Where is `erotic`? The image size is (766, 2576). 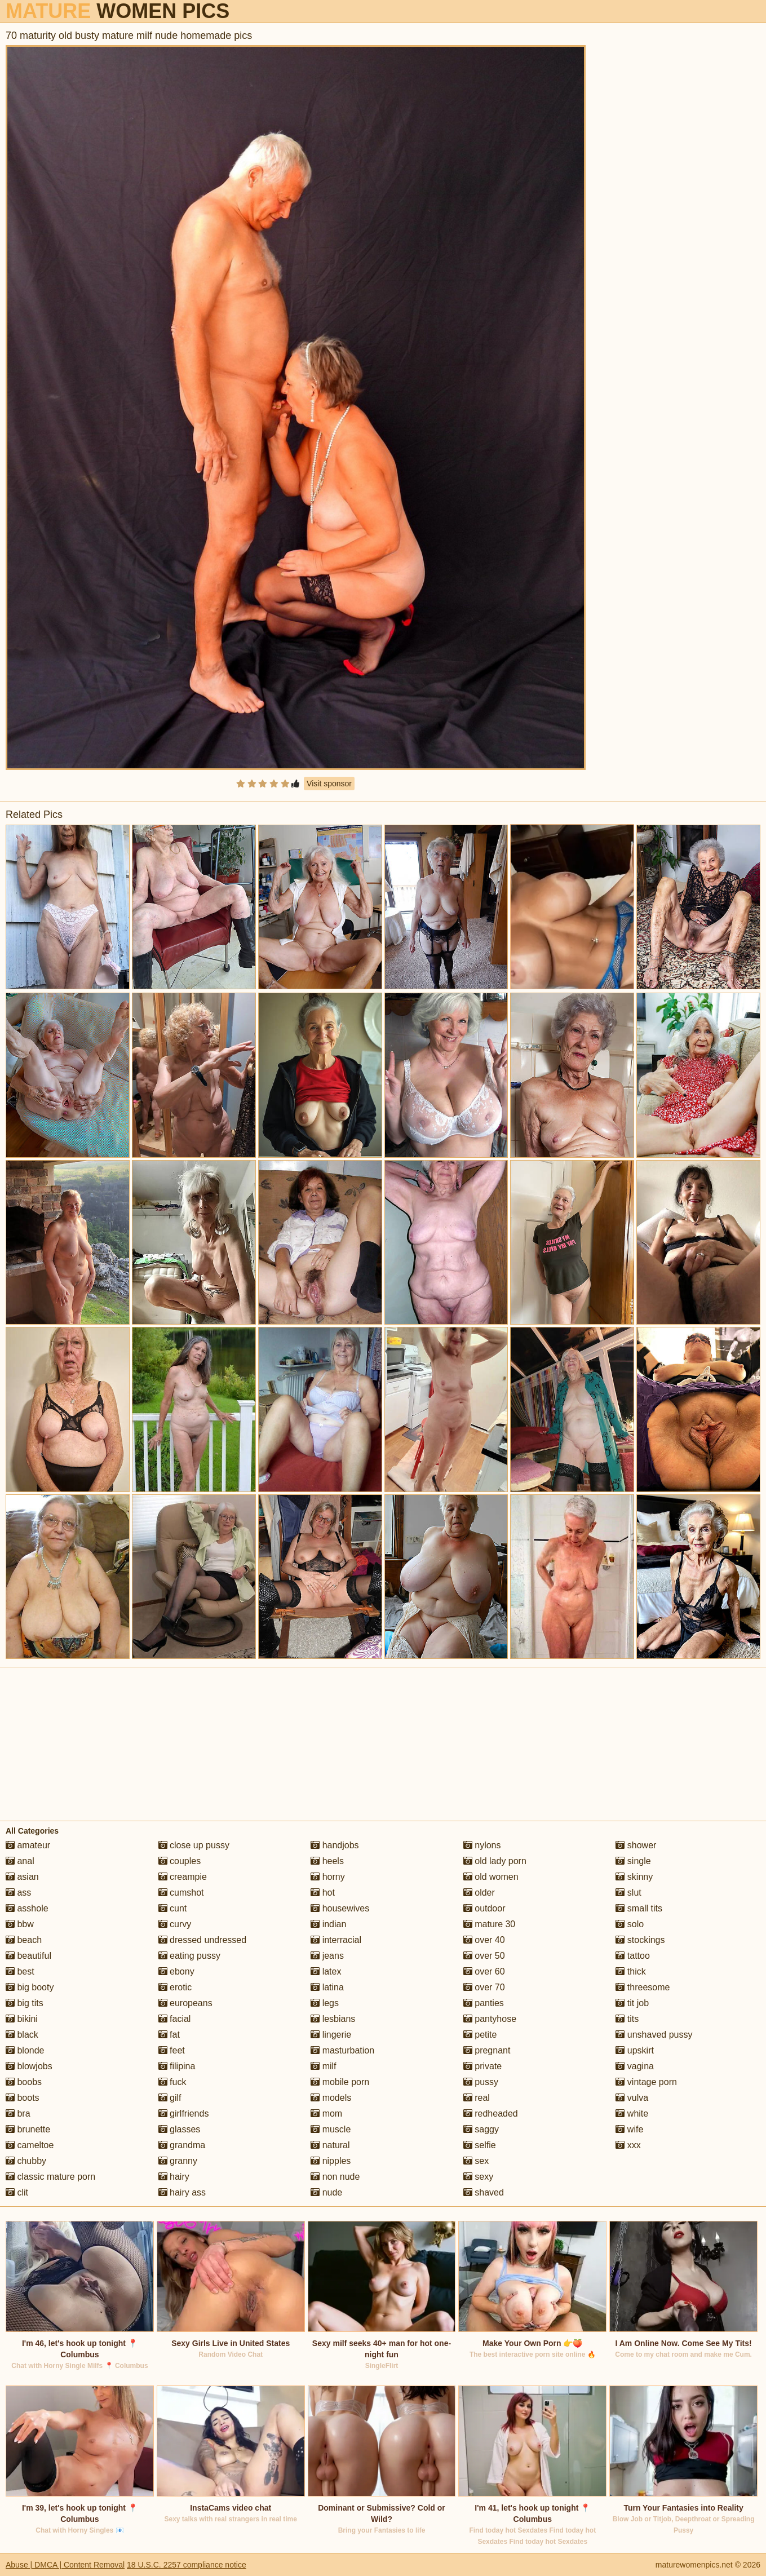
erotic is located at coordinates (175, 1987).